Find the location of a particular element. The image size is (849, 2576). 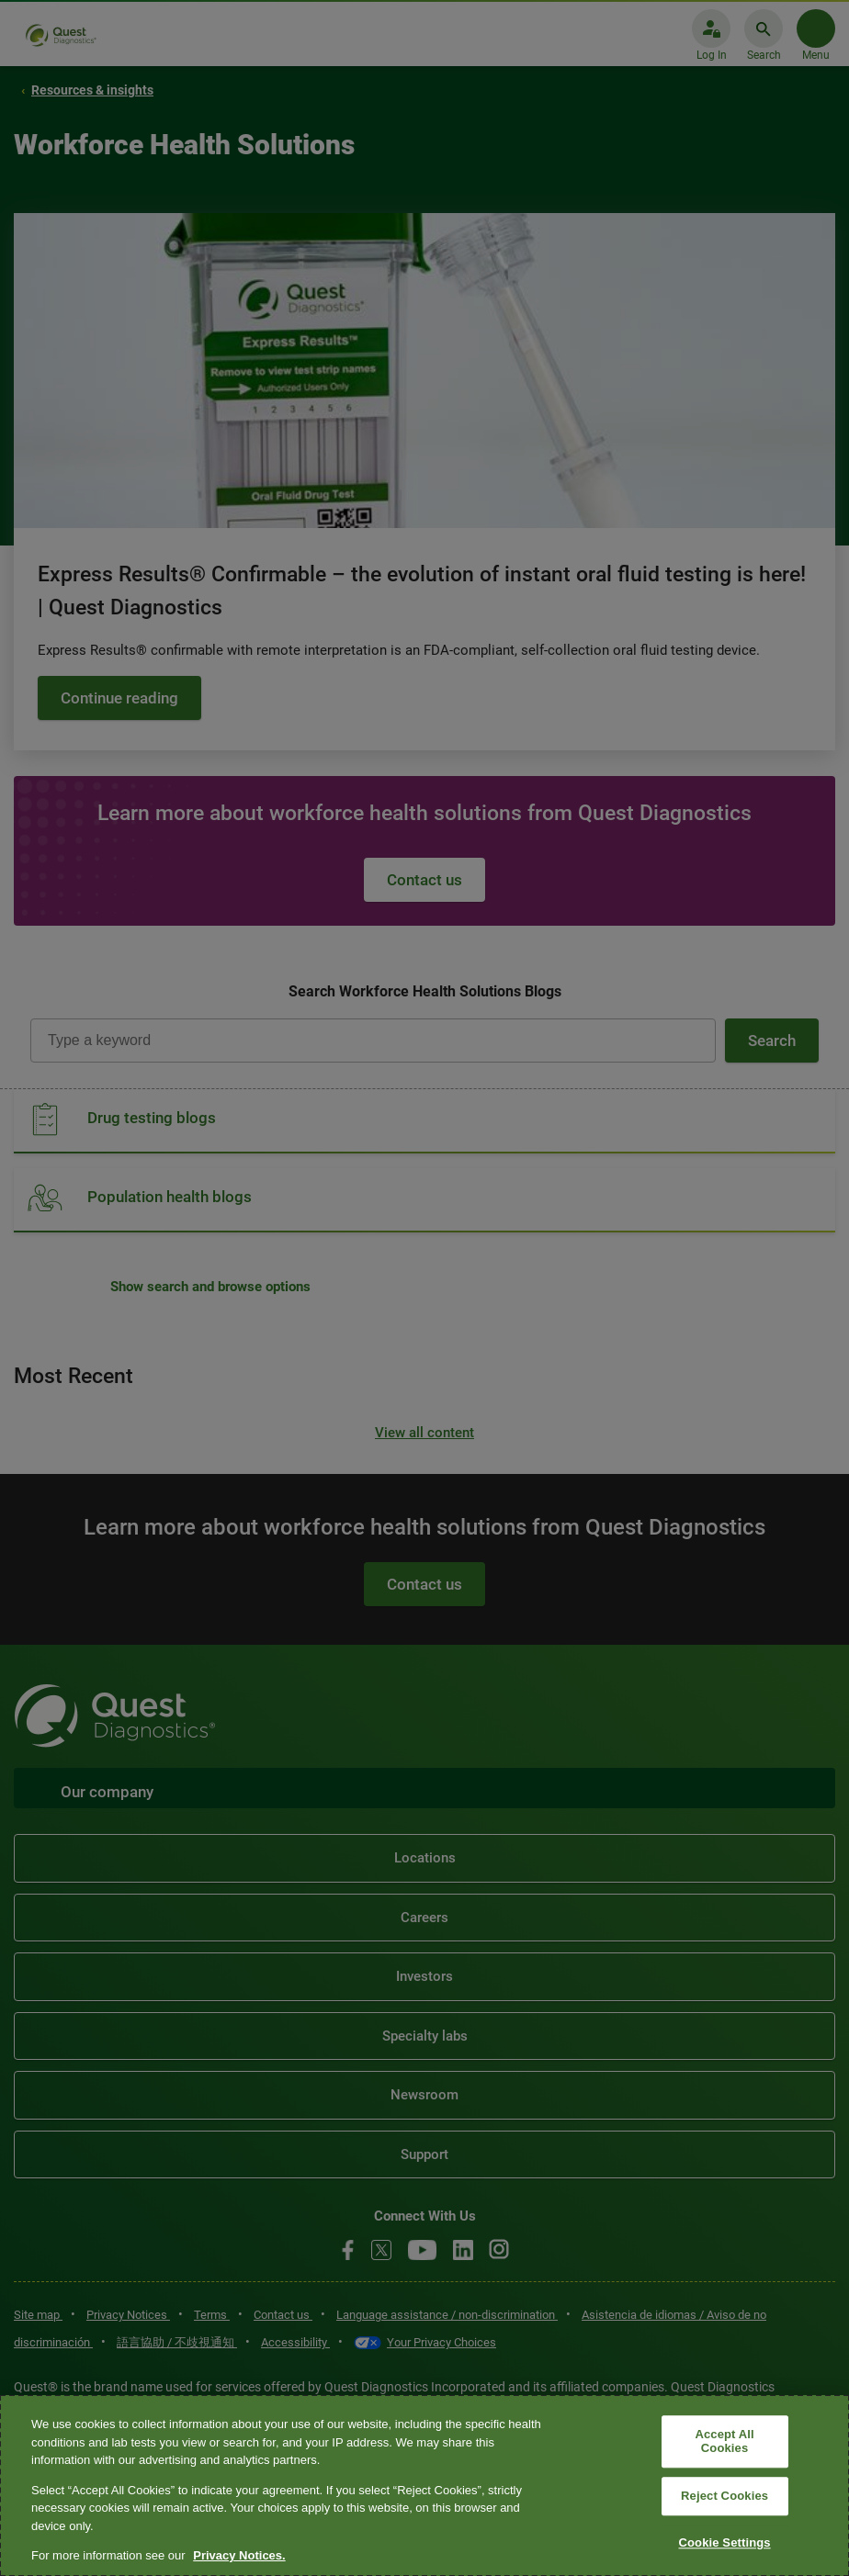

Accept All Cookies is located at coordinates (724, 2441).